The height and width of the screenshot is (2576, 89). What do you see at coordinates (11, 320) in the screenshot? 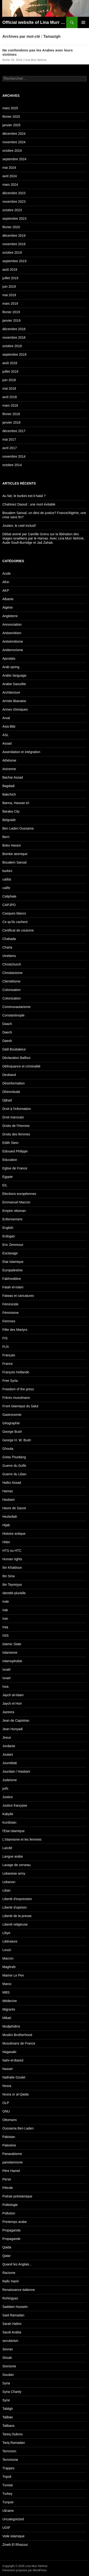
I see `janvier 2019` at bounding box center [11, 320].